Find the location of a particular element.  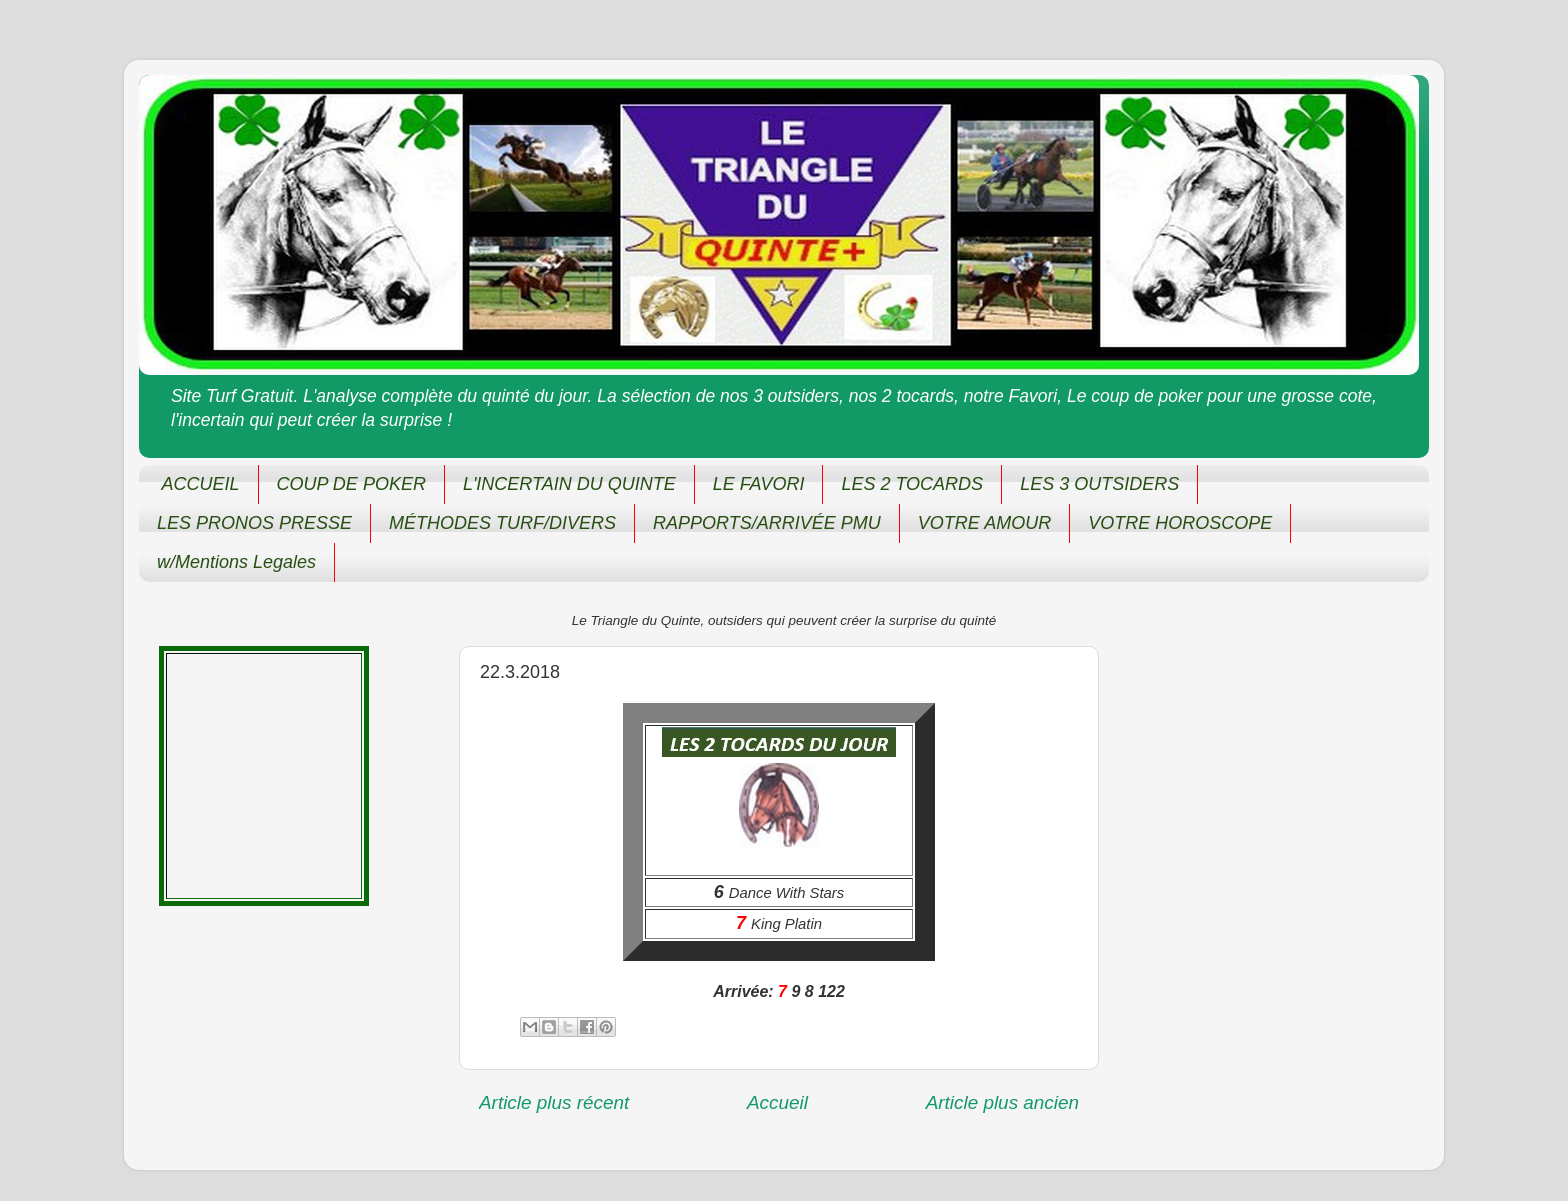

LES 2 TOCARDS is located at coordinates (912, 484).